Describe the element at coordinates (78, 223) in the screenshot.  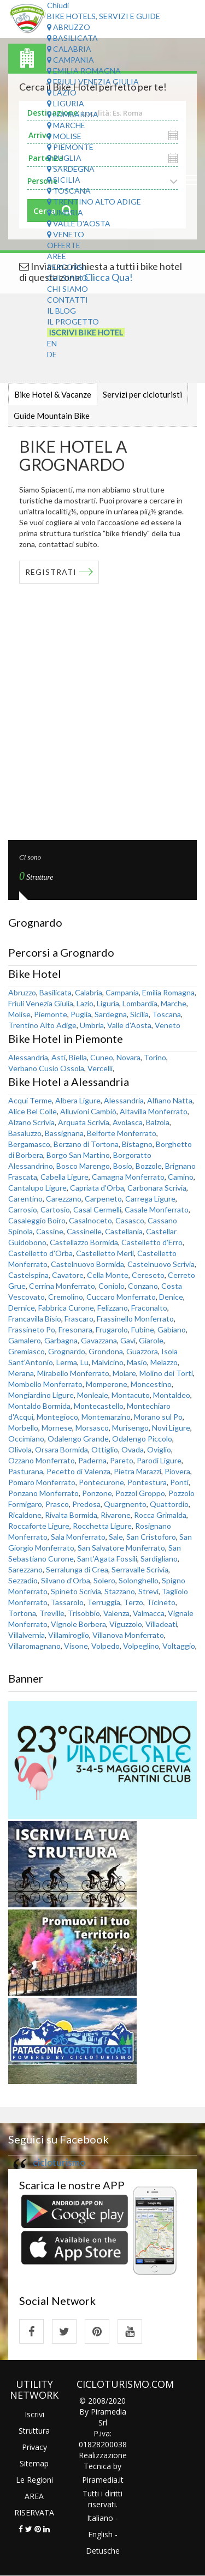
I see `Valle d'Aosta` at that location.